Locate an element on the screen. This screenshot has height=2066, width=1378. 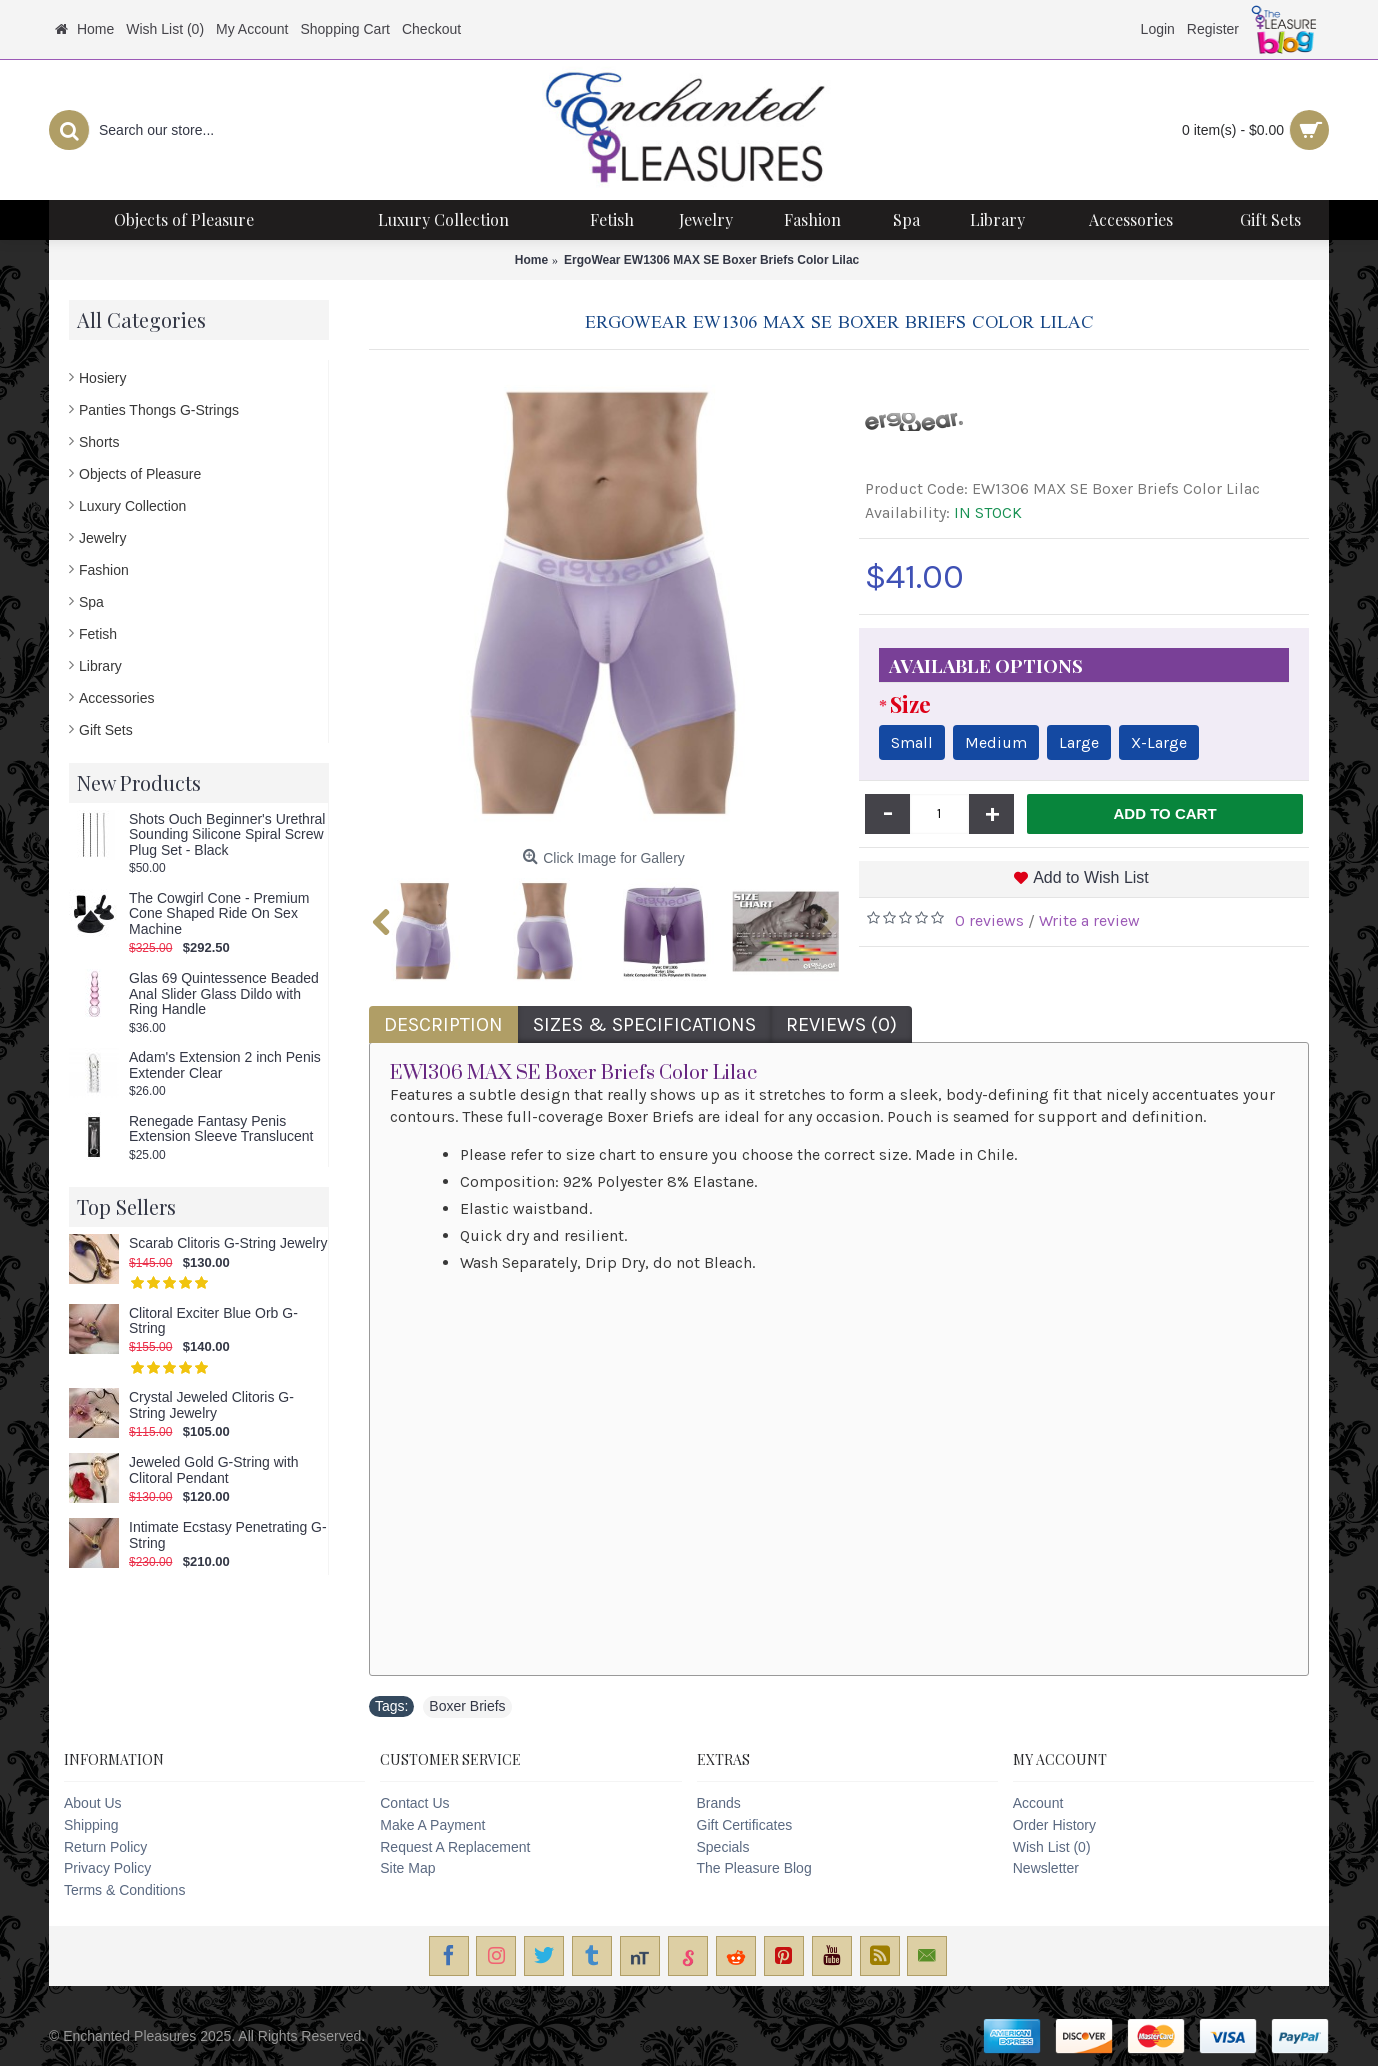
Account is located at coordinates (1038, 1803).